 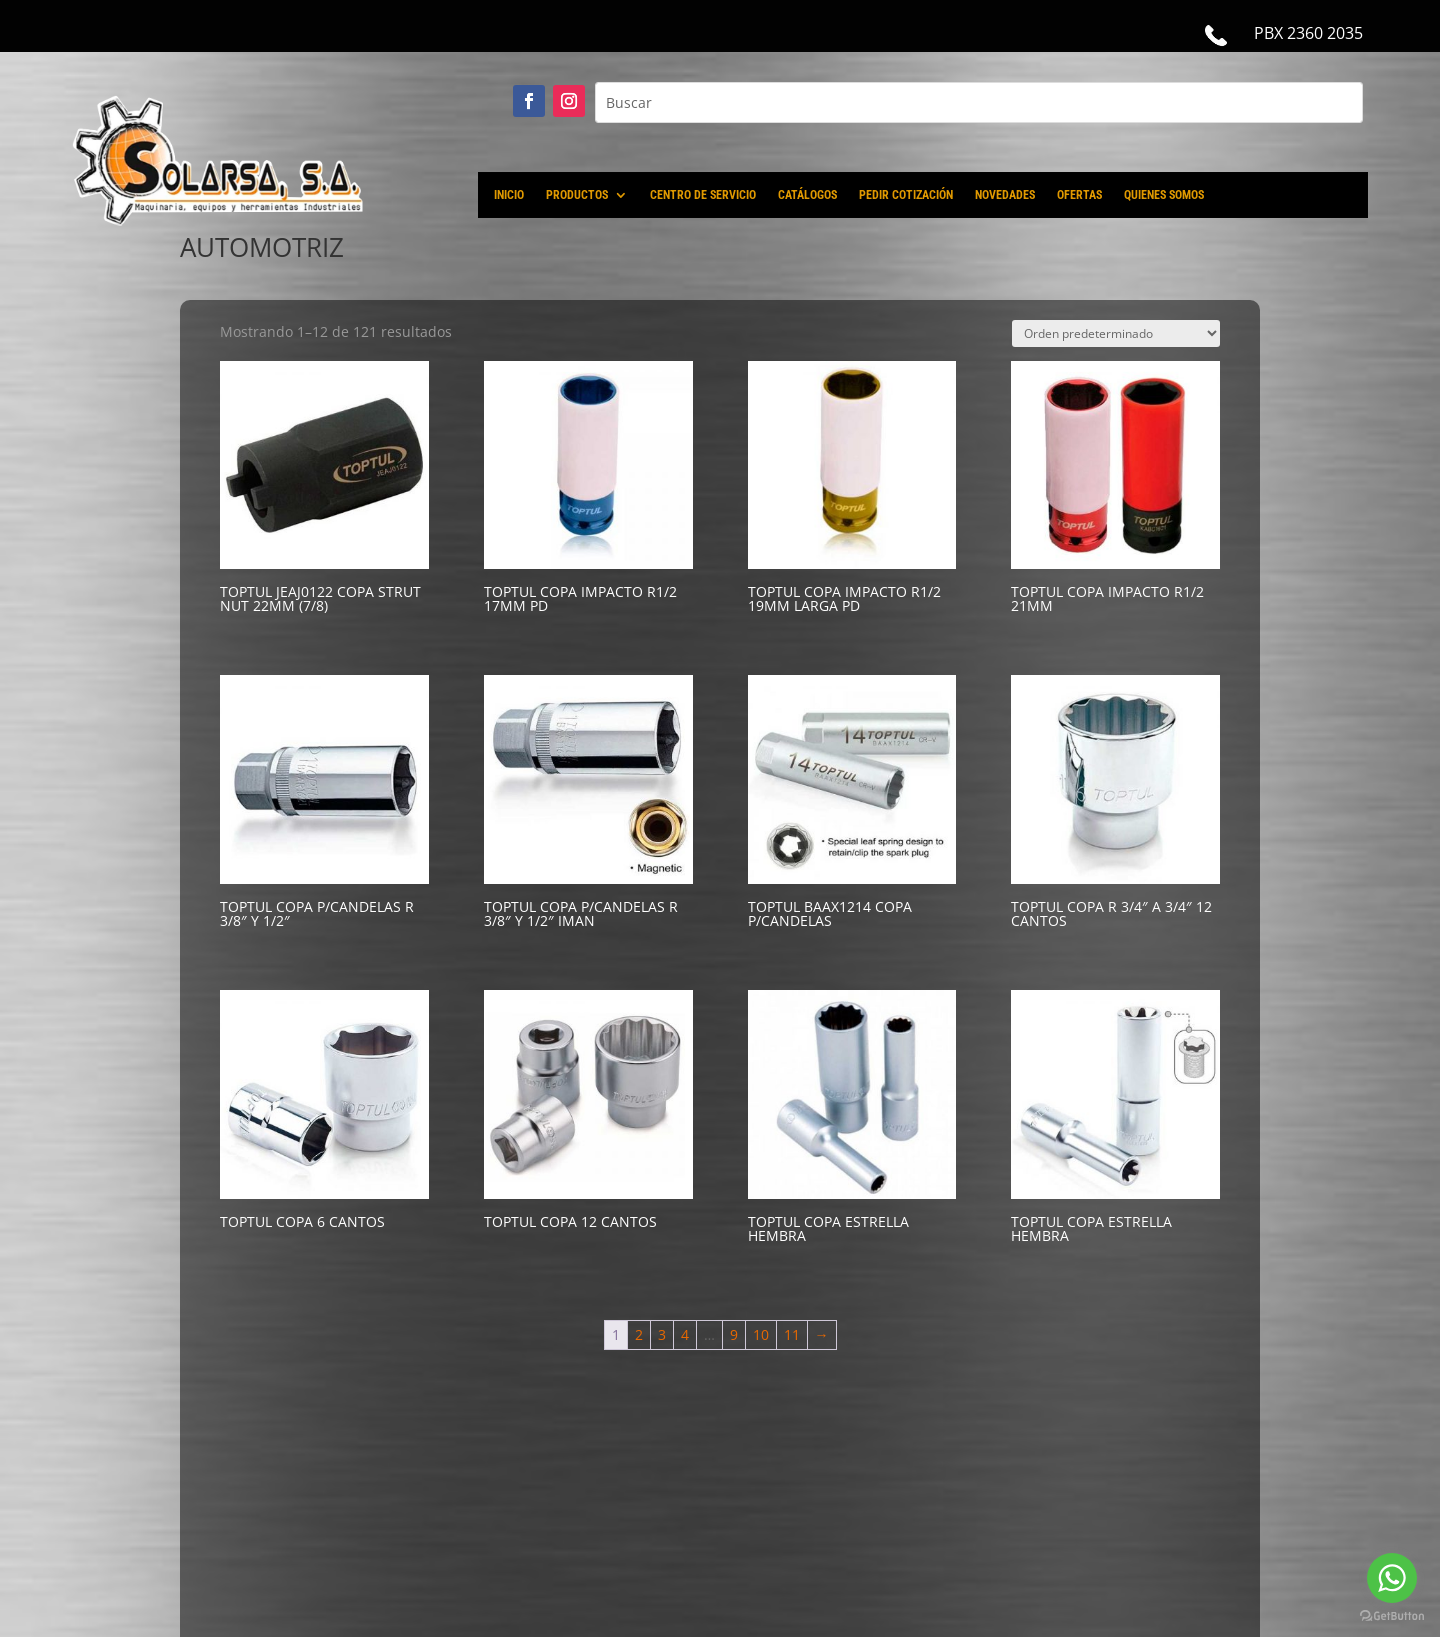 What do you see at coordinates (1164, 195) in the screenshot?
I see `QUIENES SOMOS` at bounding box center [1164, 195].